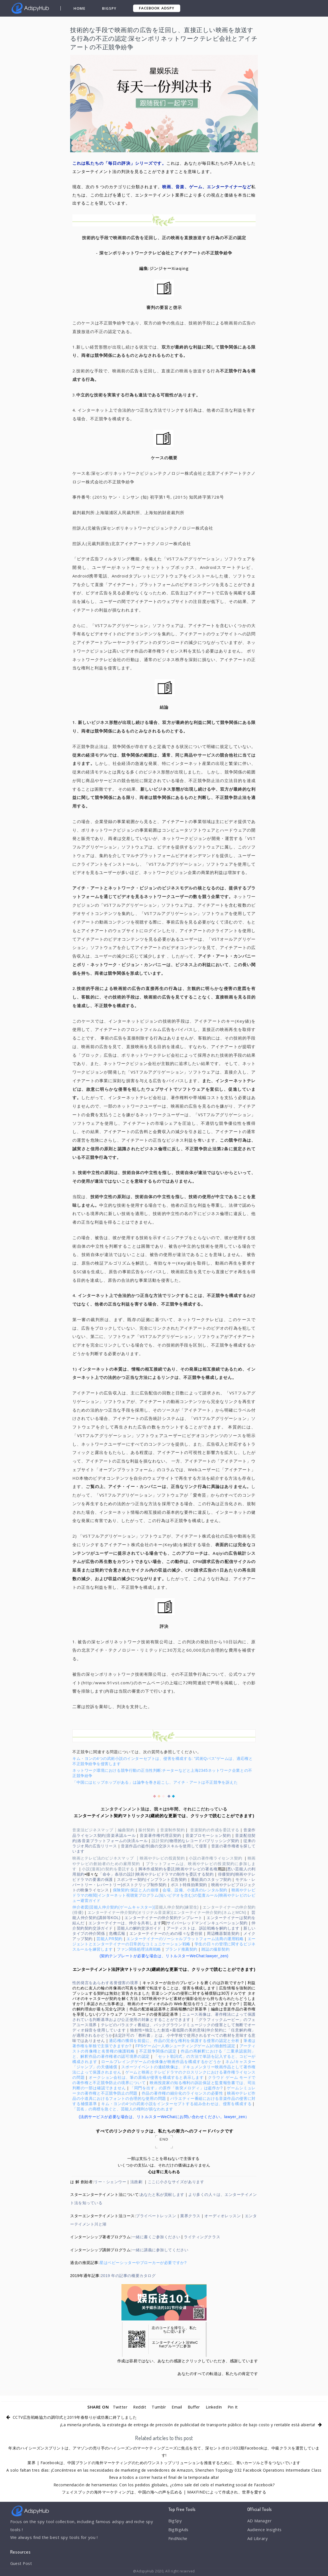 This screenshot has height=2576, width=328. I want to click on 芸能人PR契約, so click(109, 1938).